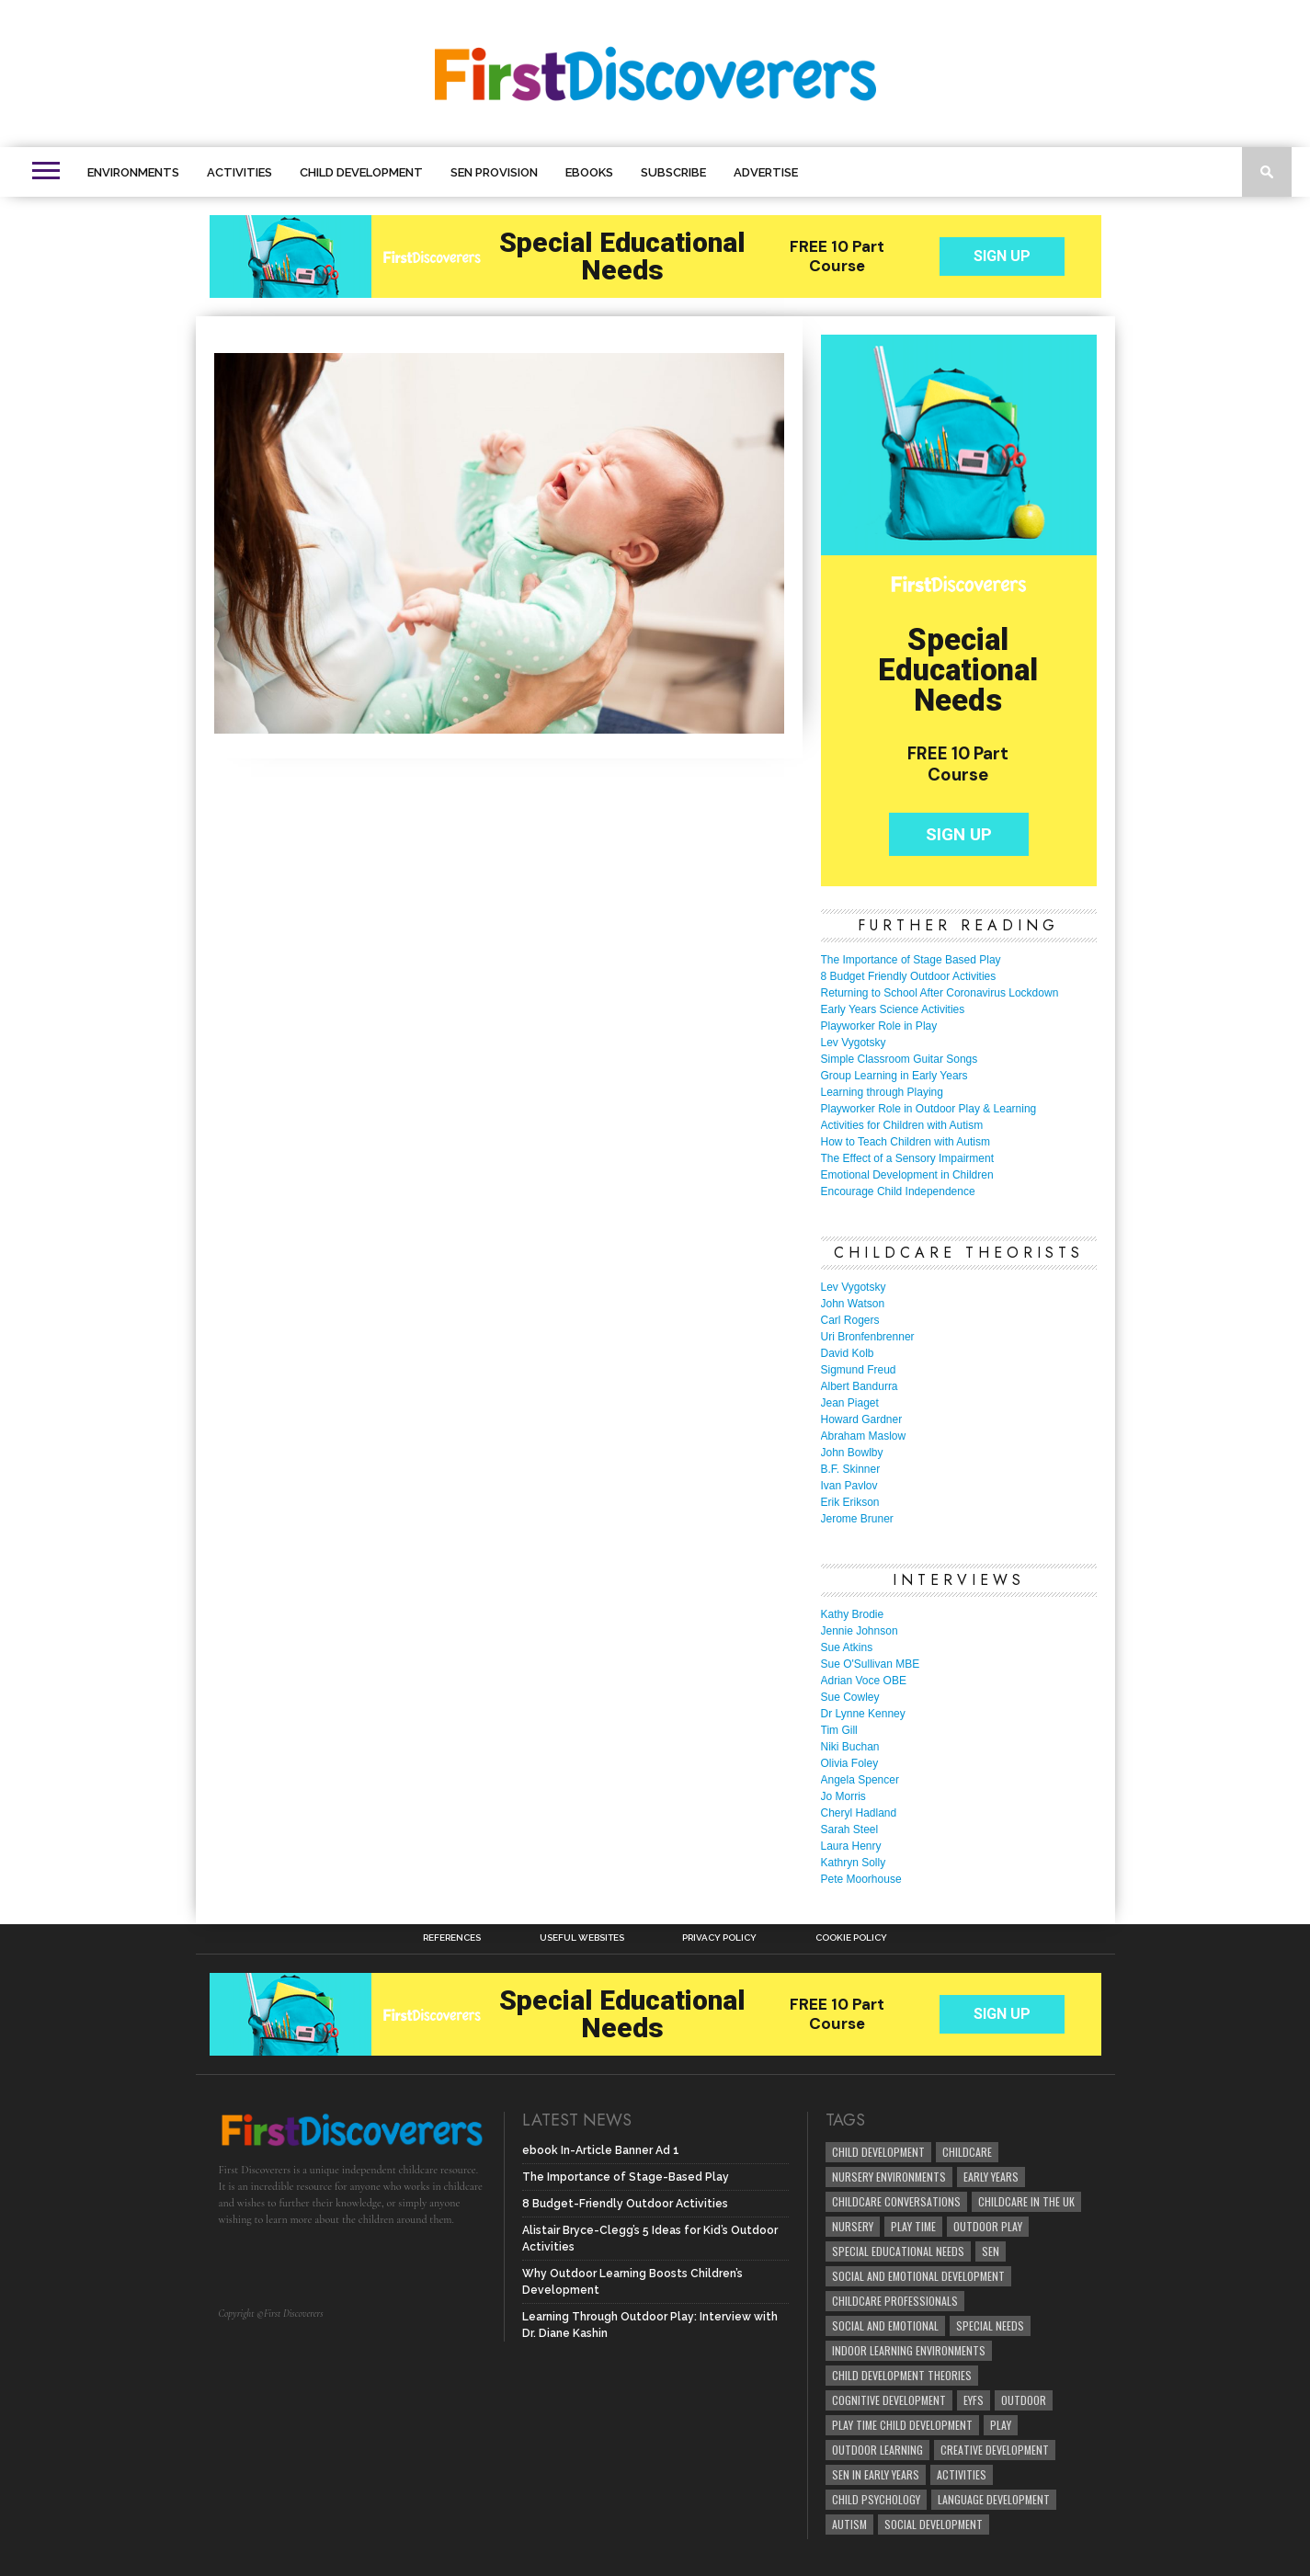 The image size is (1310, 2576). Describe the element at coordinates (852, 1614) in the screenshot. I see `Kathy Brodie` at that location.